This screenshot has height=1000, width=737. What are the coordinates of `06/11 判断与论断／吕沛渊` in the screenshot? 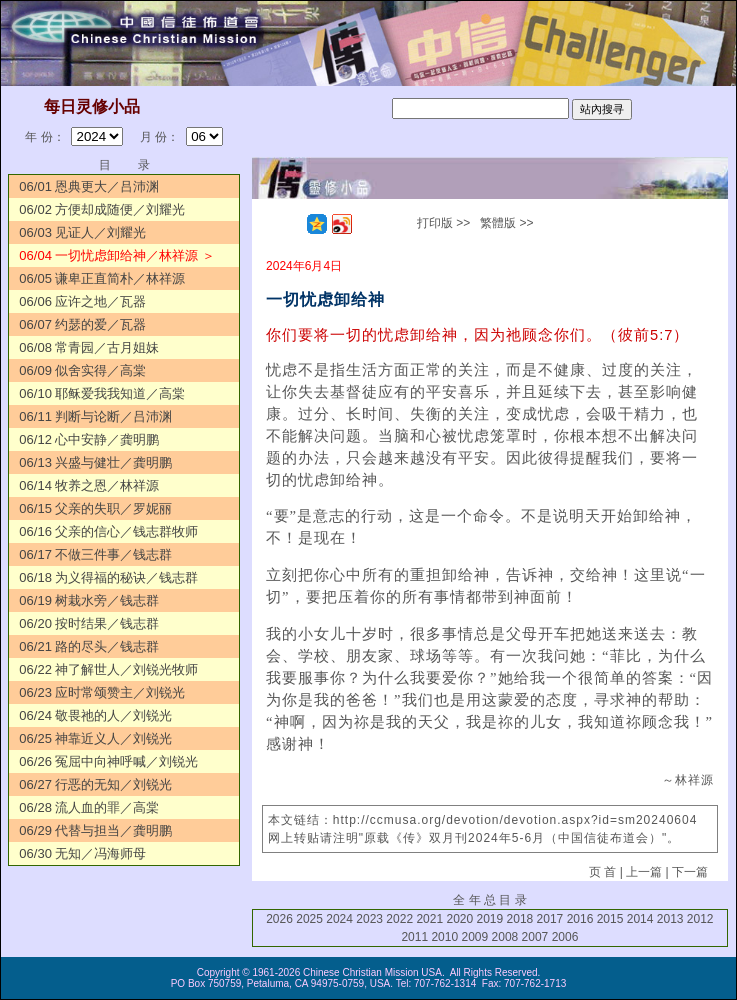 It's located at (95, 416).